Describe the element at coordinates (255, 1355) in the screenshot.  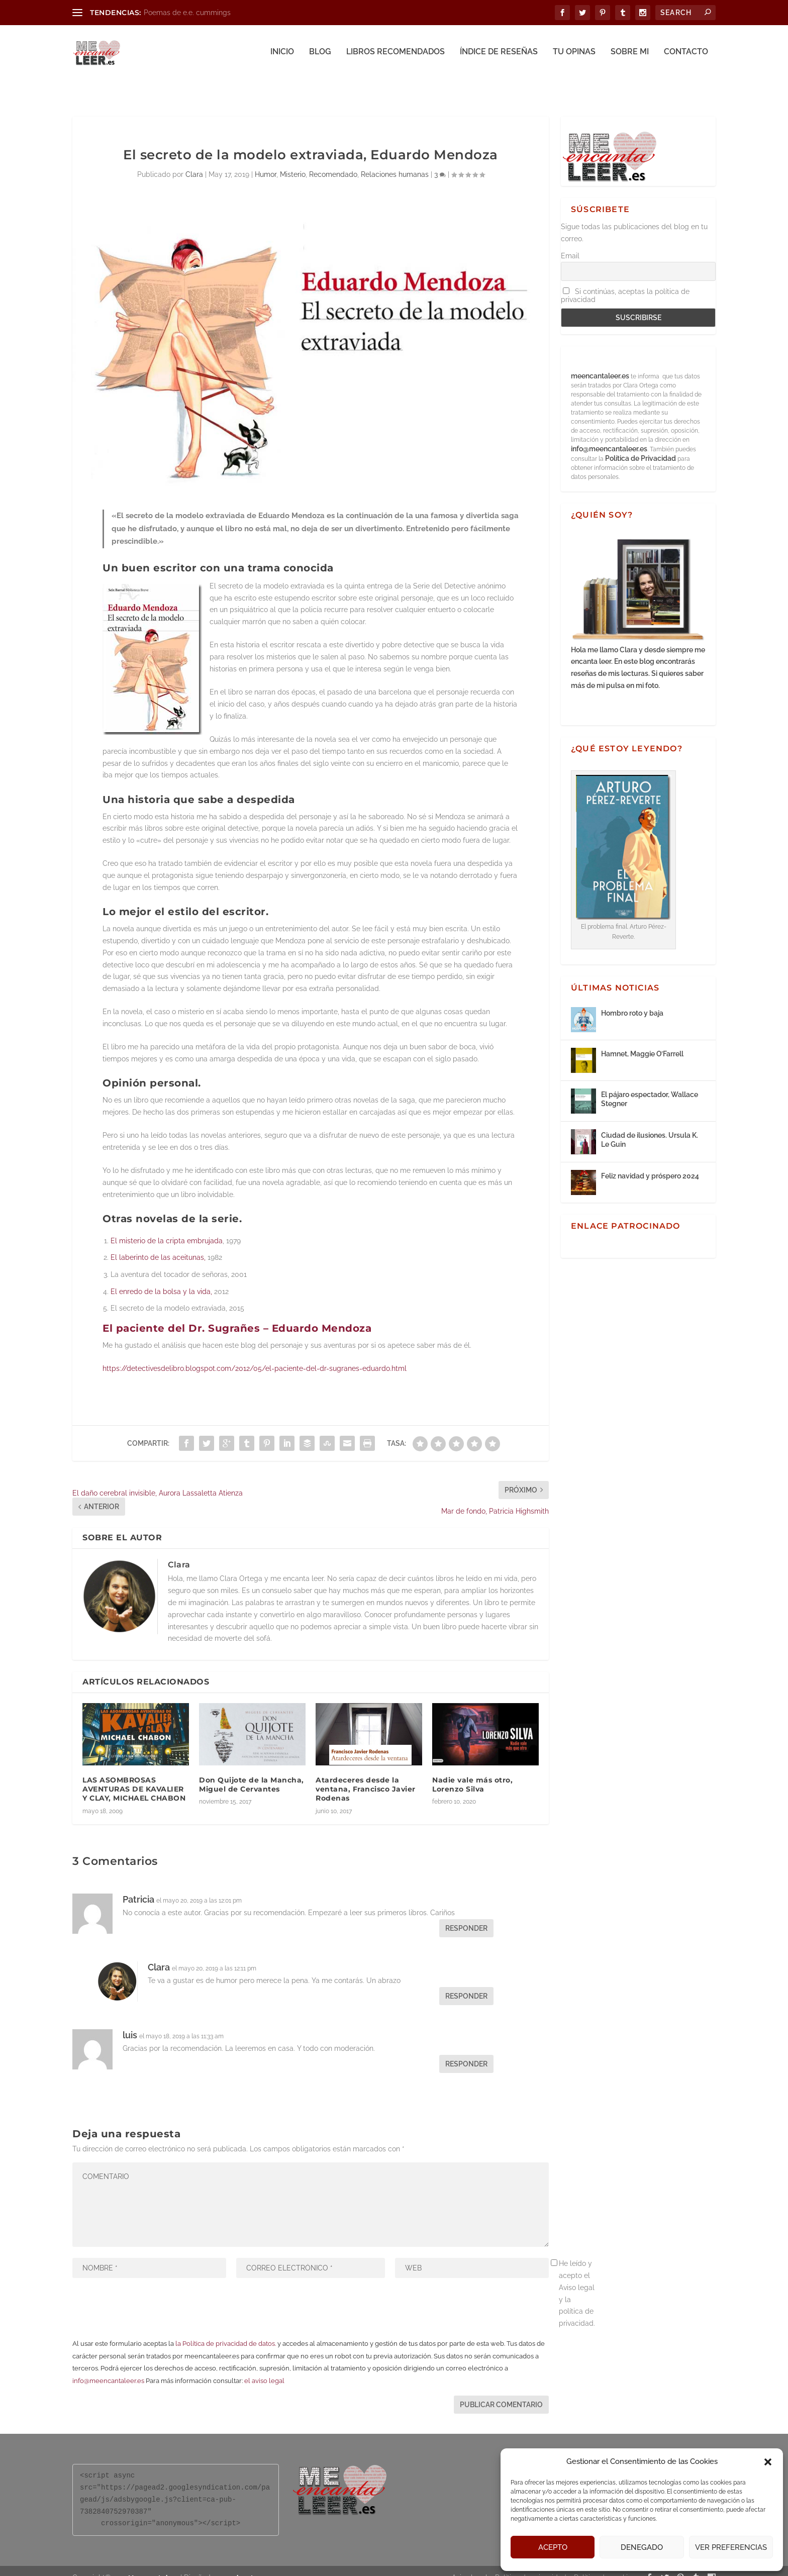
I see `https://detectivesdelibro.blogspot.com/2012/05/el-paciente-del-dr-sugranes-eduardo.html` at that location.